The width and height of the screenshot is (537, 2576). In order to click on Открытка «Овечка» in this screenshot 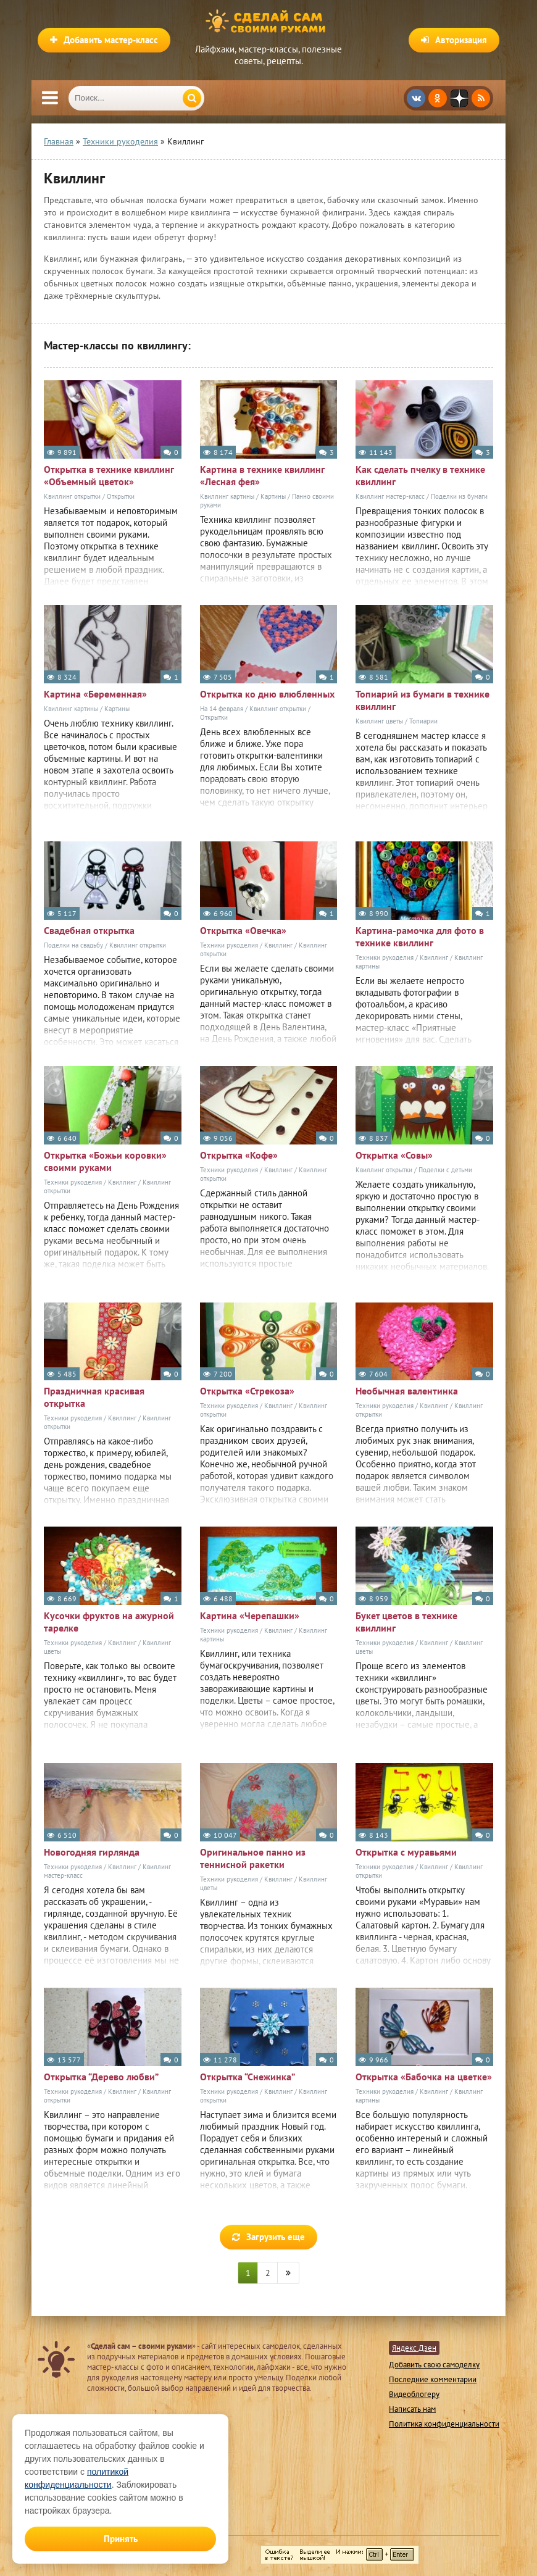, I will do `click(243, 930)`.